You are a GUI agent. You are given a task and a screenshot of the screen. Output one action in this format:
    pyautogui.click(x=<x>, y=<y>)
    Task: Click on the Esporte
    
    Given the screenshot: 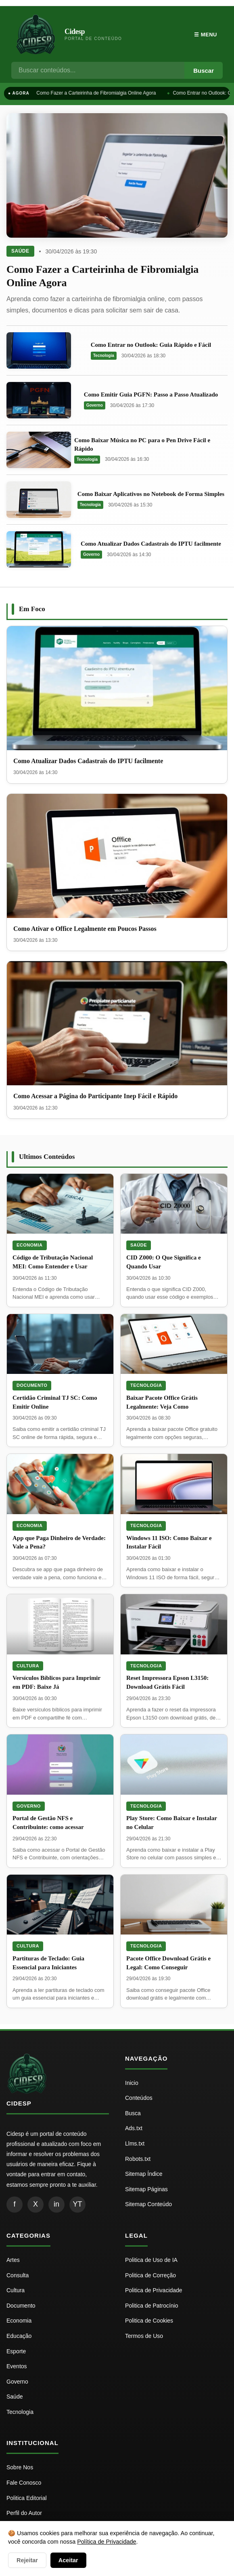 What is the action you would take?
    pyautogui.click(x=16, y=2351)
    